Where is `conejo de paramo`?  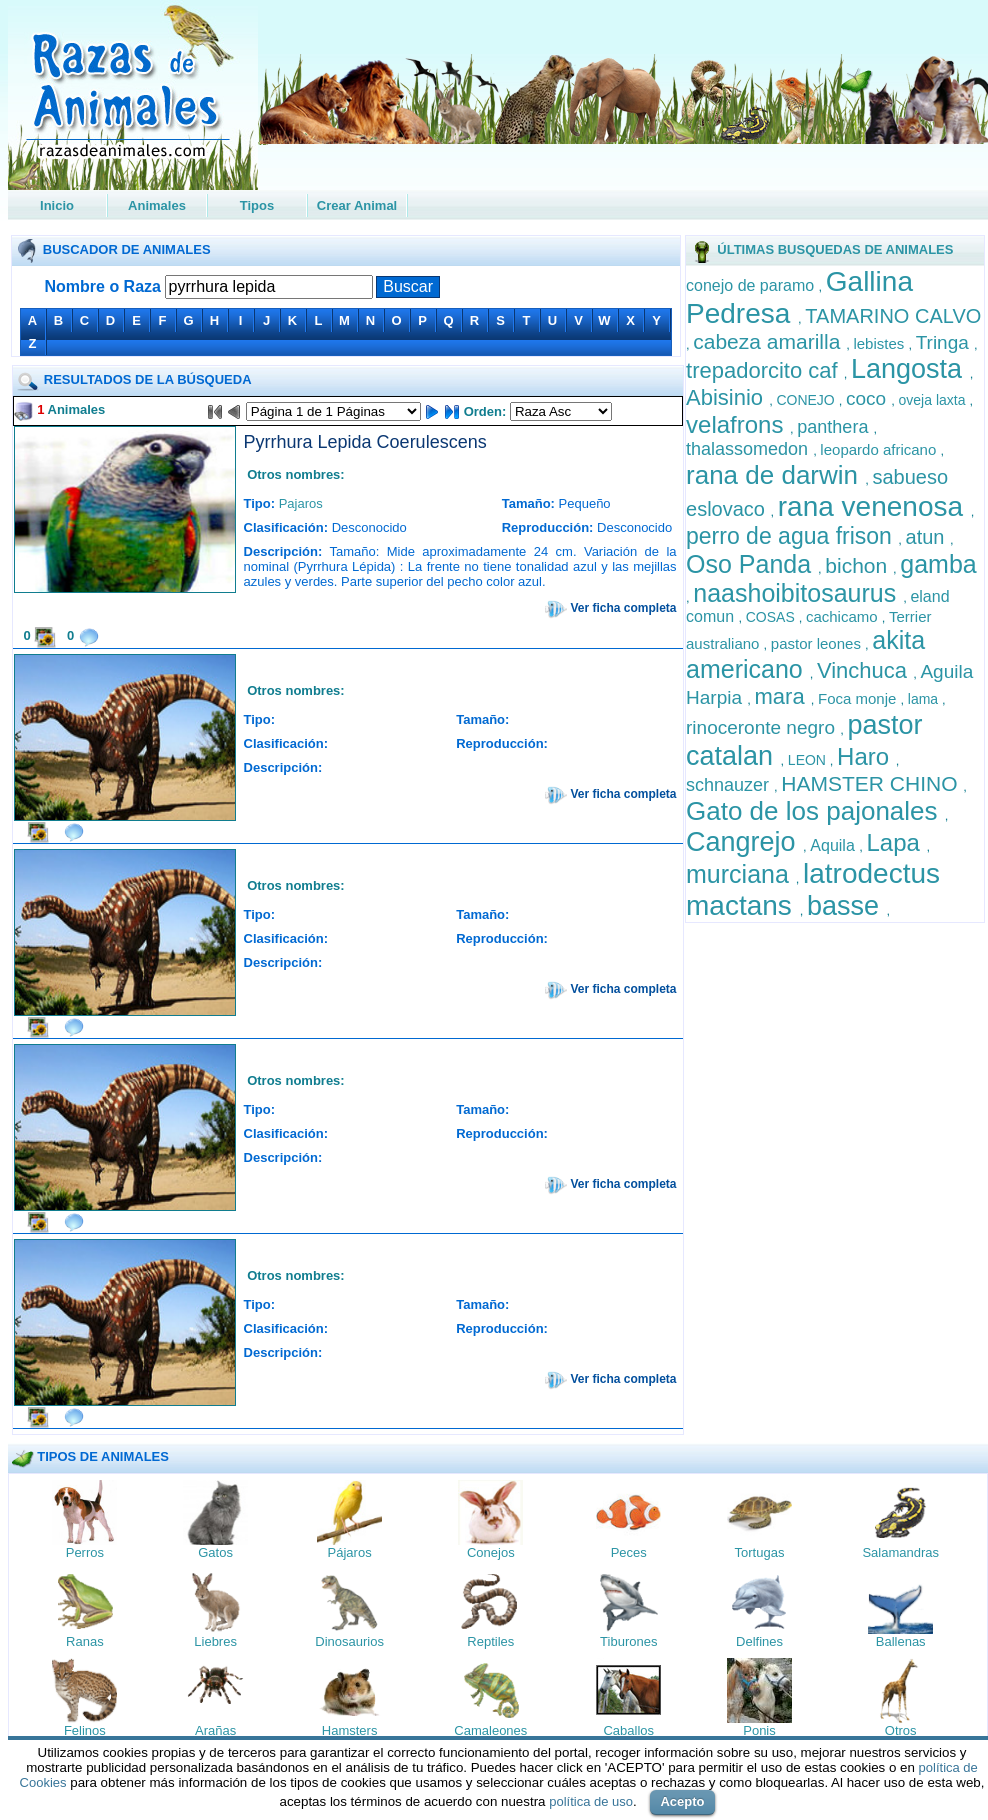
conejo de paramo is located at coordinates (752, 285).